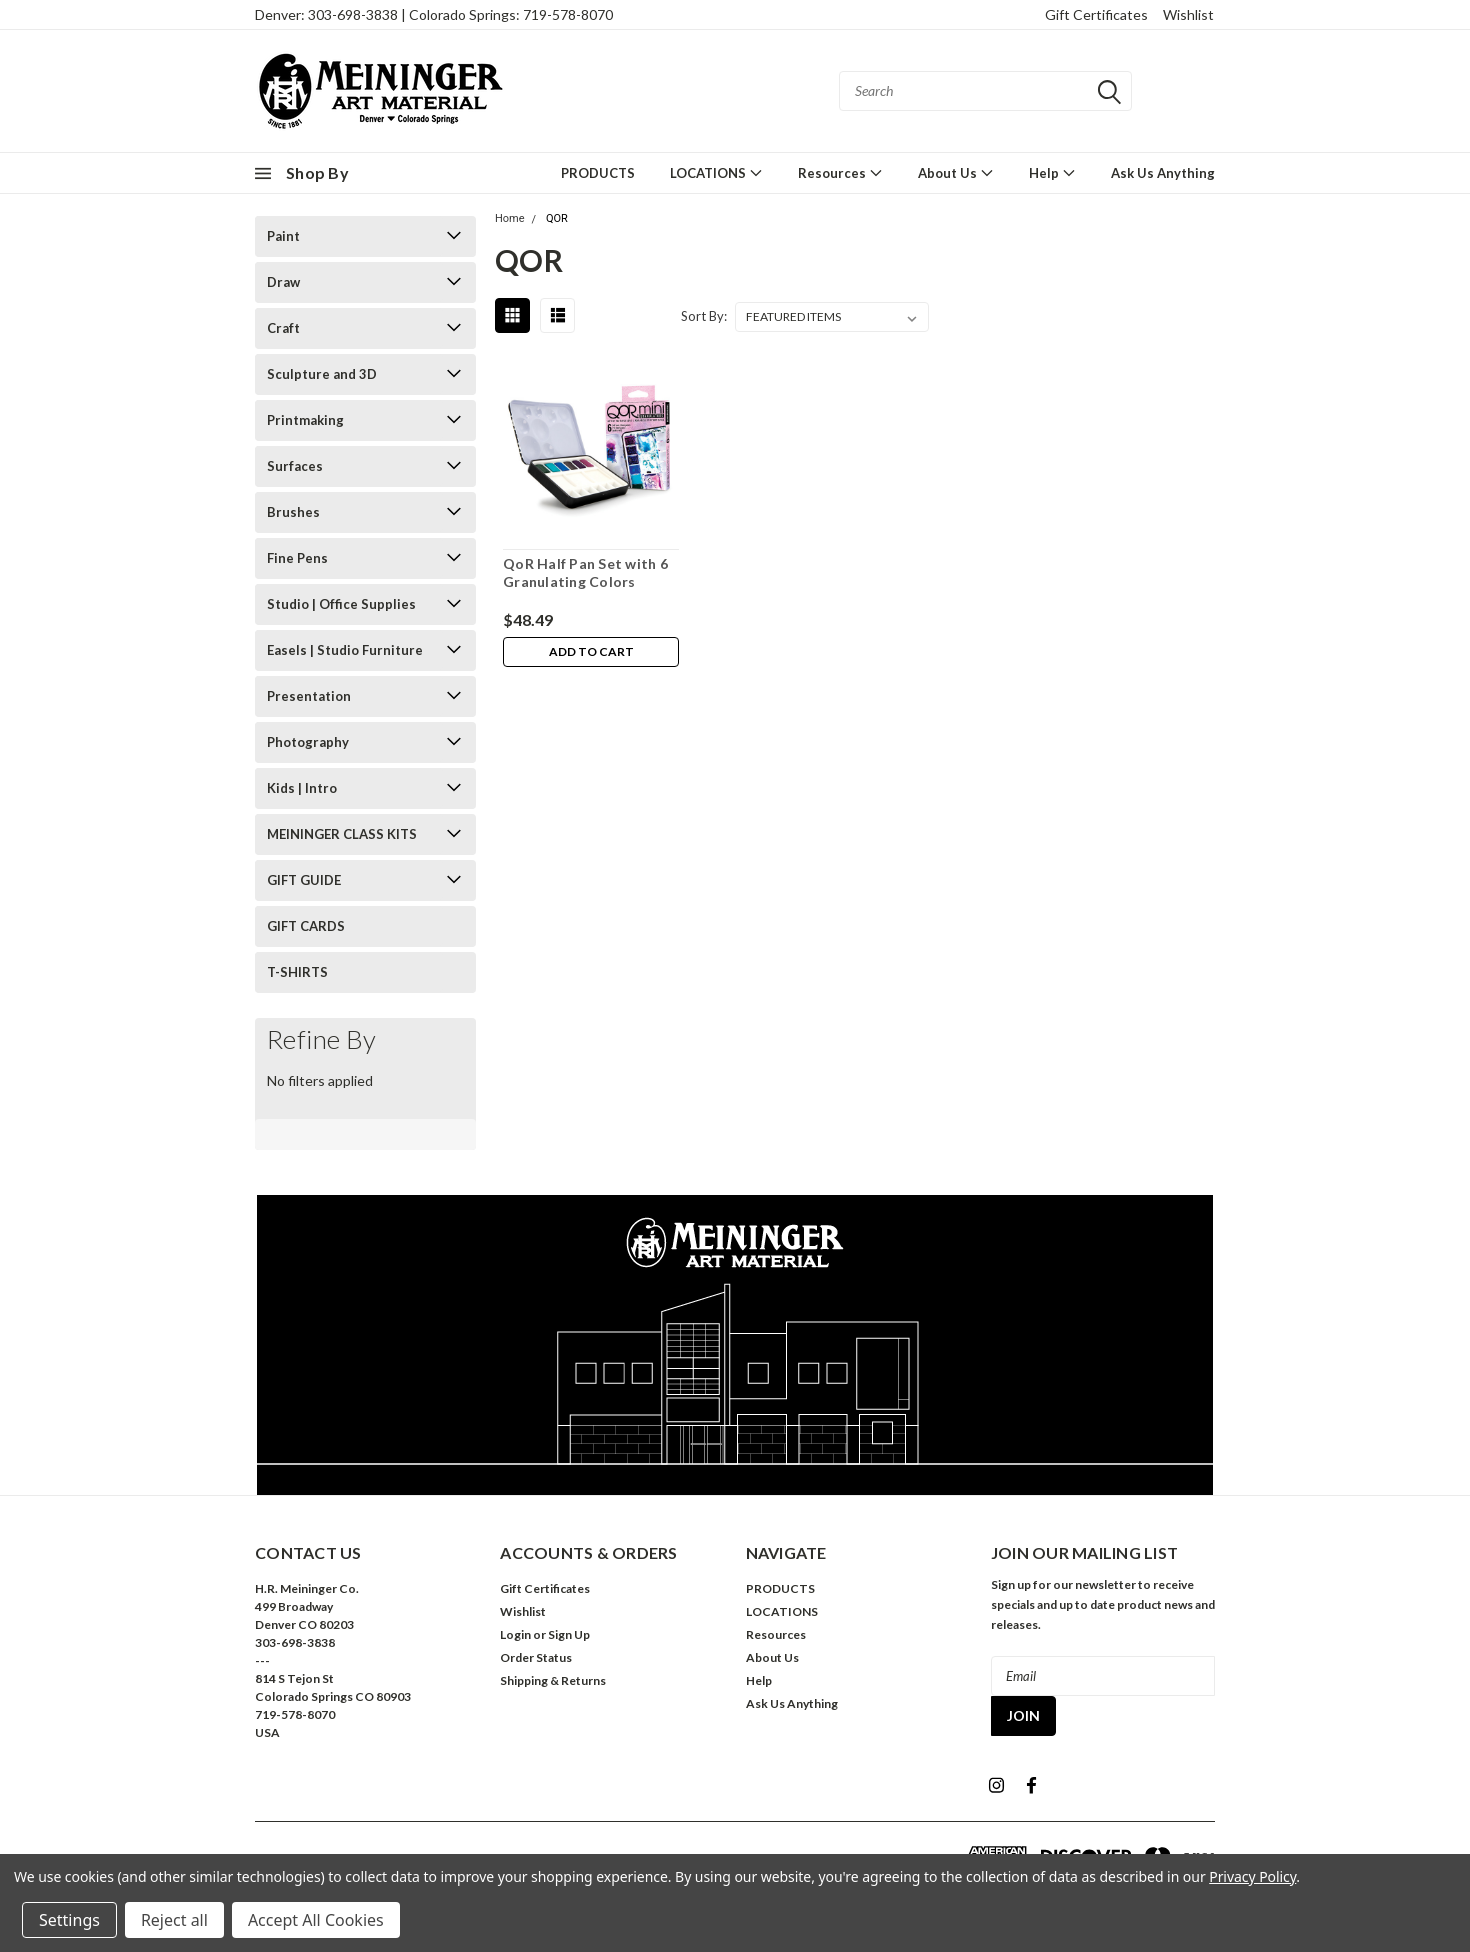  Describe the element at coordinates (309, 696) in the screenshot. I see `Presentation` at that location.